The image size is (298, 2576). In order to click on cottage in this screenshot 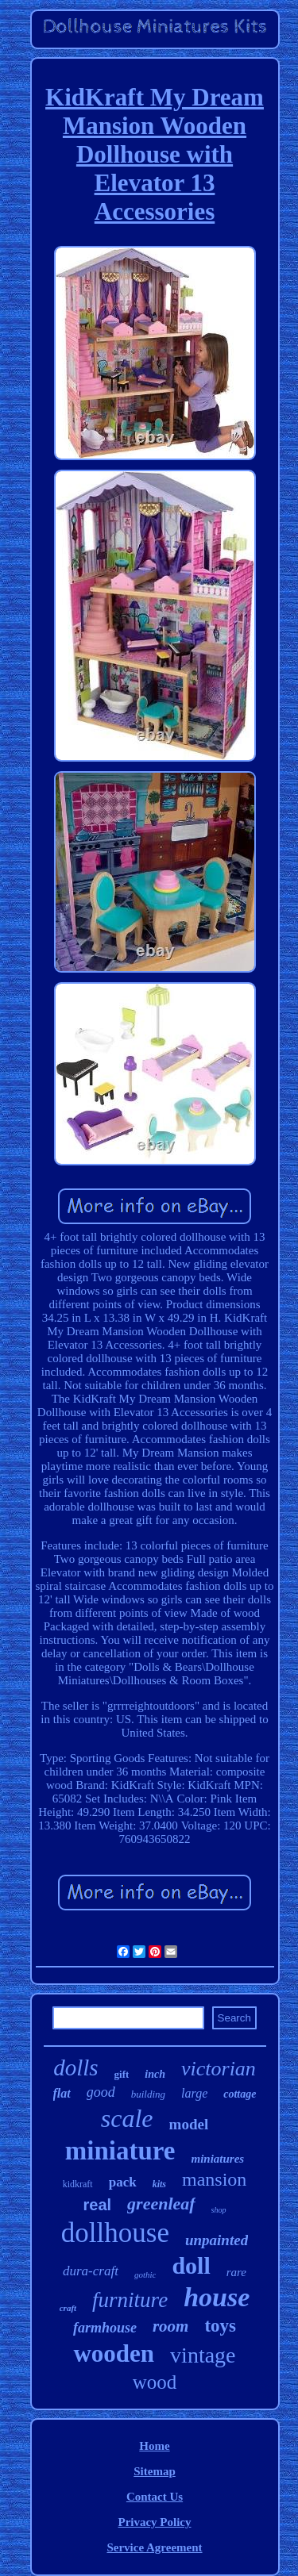, I will do `click(239, 2094)`.